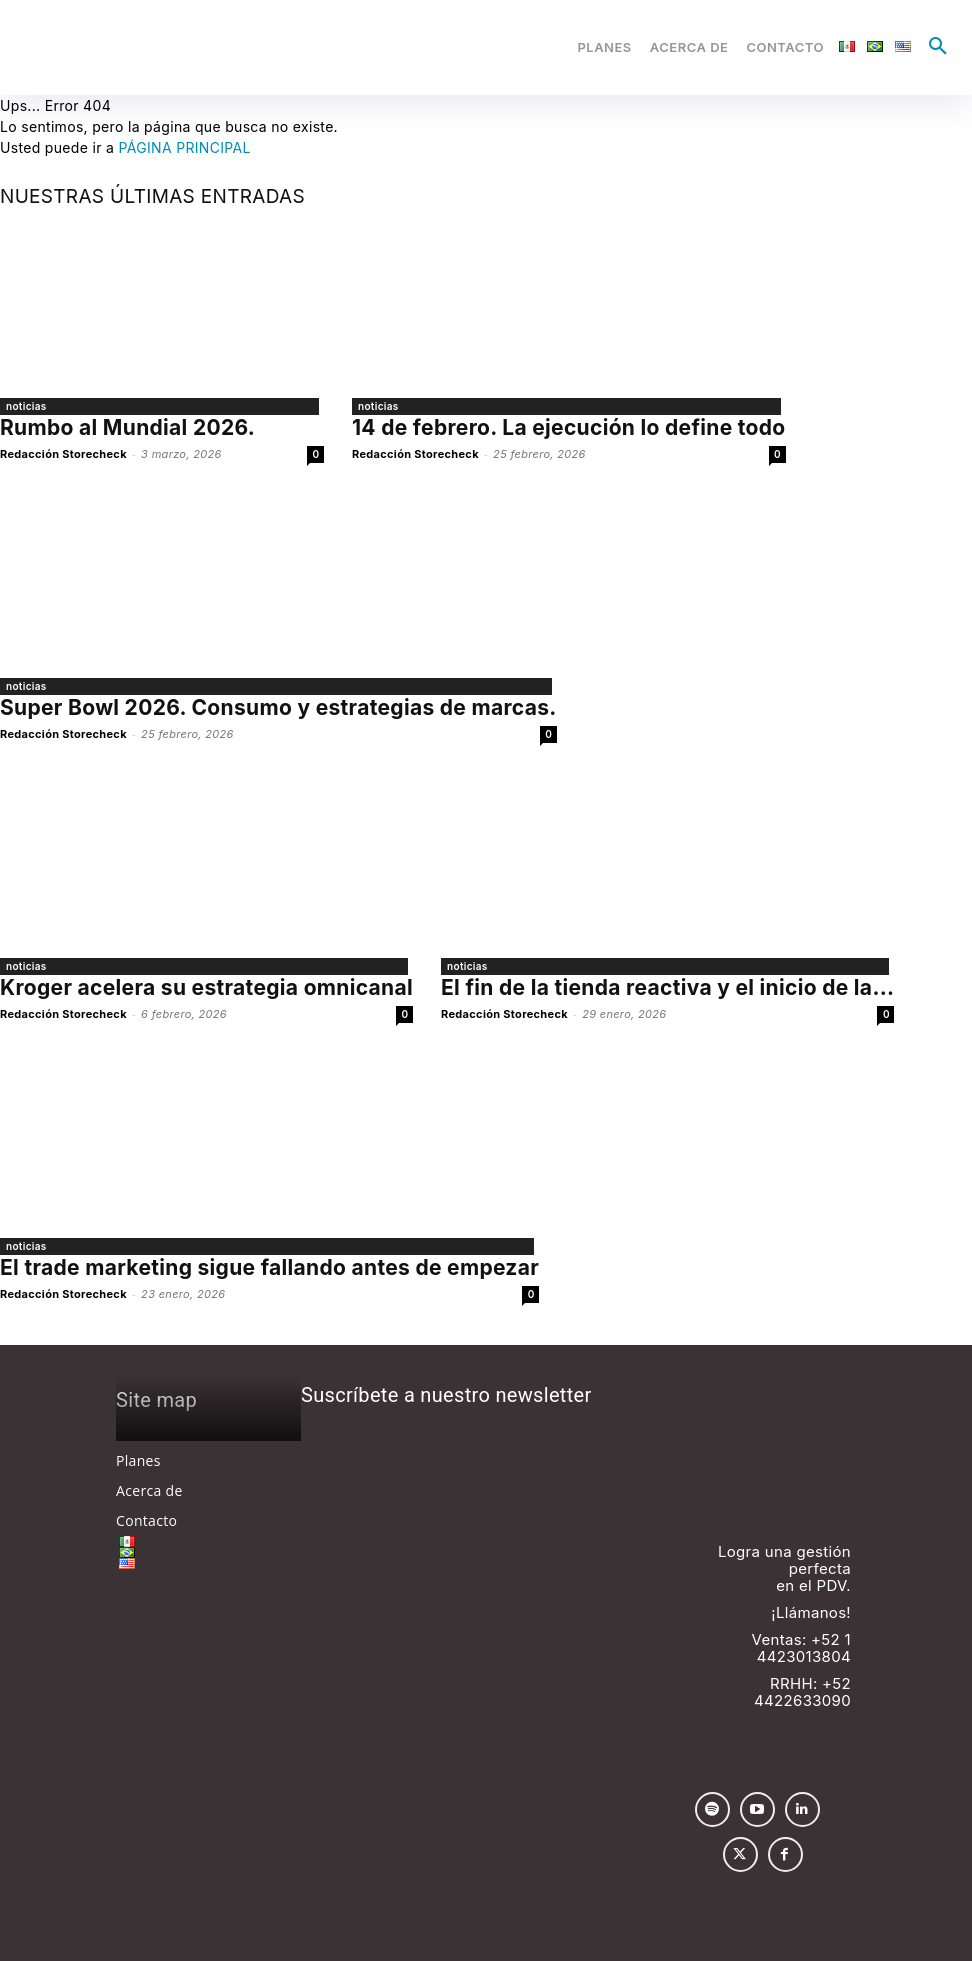  Describe the element at coordinates (804, 1656) in the screenshot. I see `4423013804` at that location.